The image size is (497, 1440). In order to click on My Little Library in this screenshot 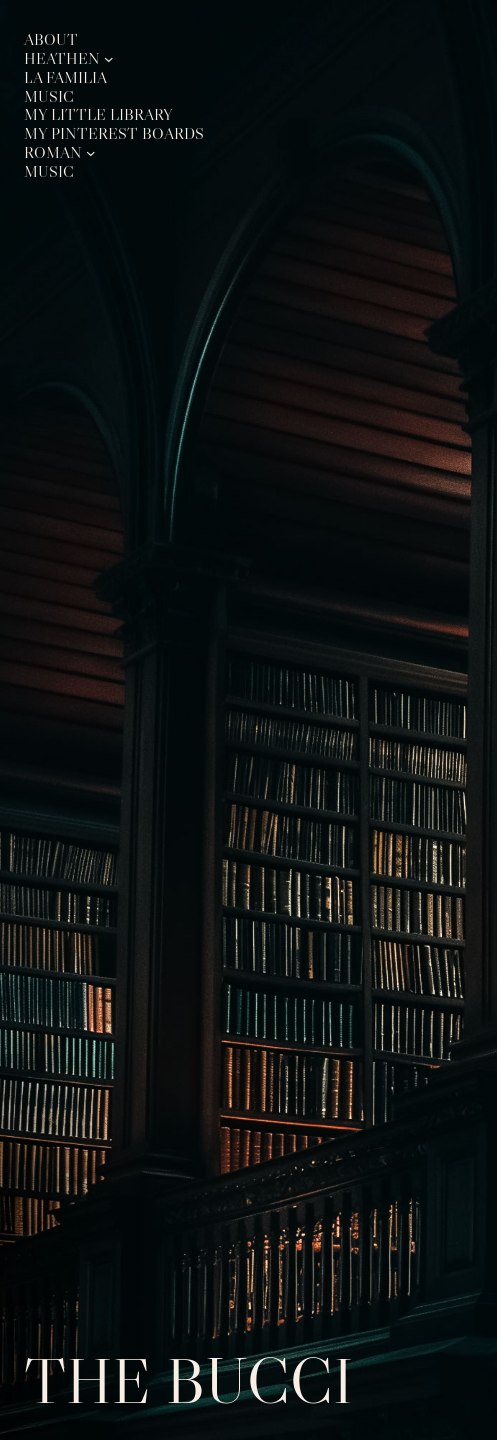, I will do `click(98, 115)`.